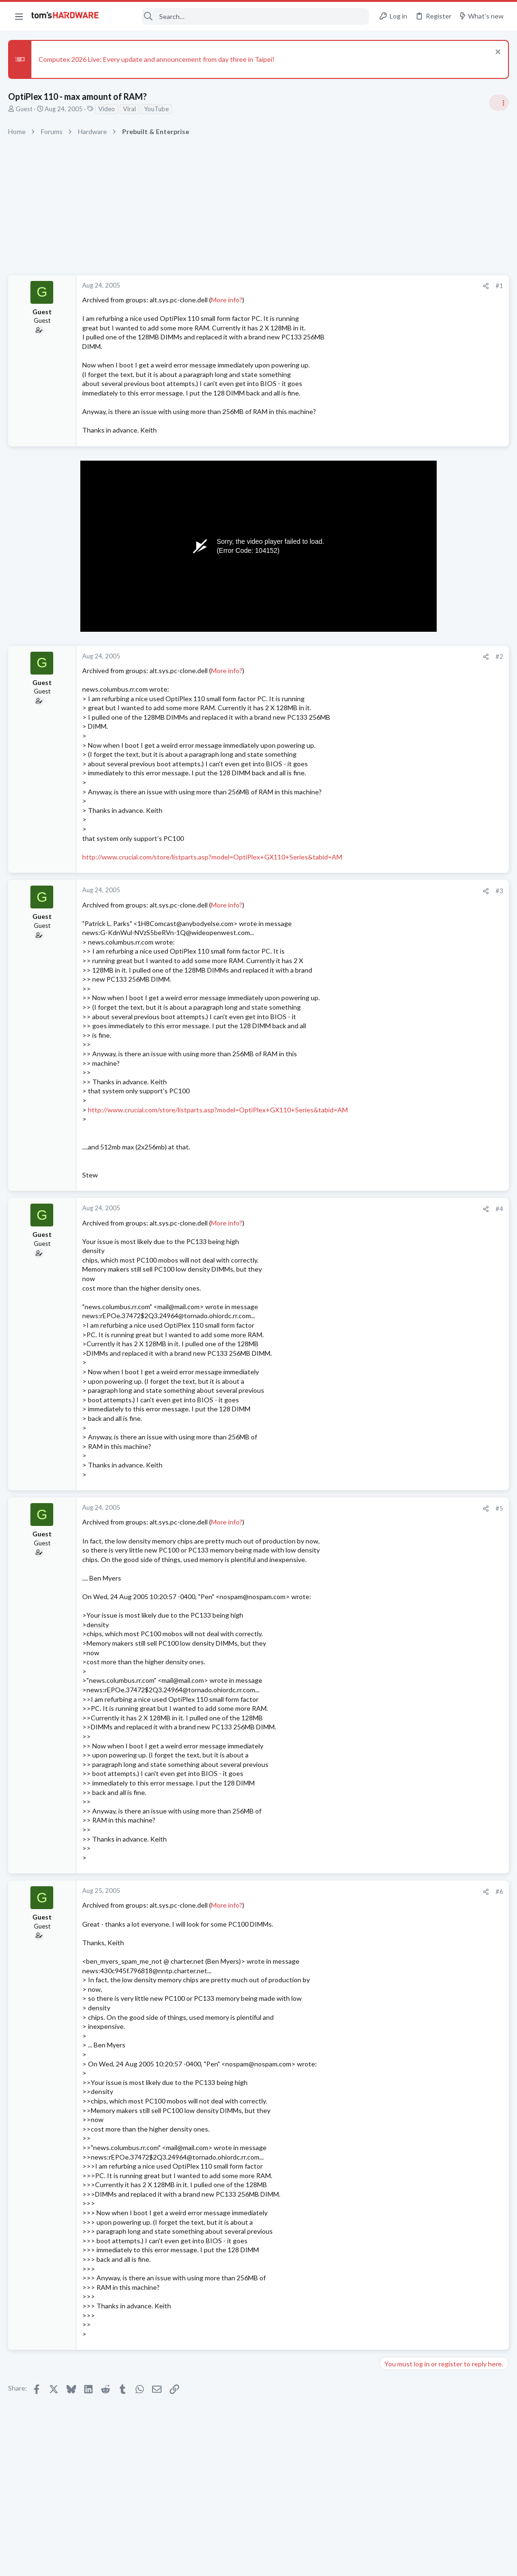 Image resolution: width=517 pixels, height=2576 pixels. Describe the element at coordinates (495, 53) in the screenshot. I see `[Dismiss notice]` at that location.